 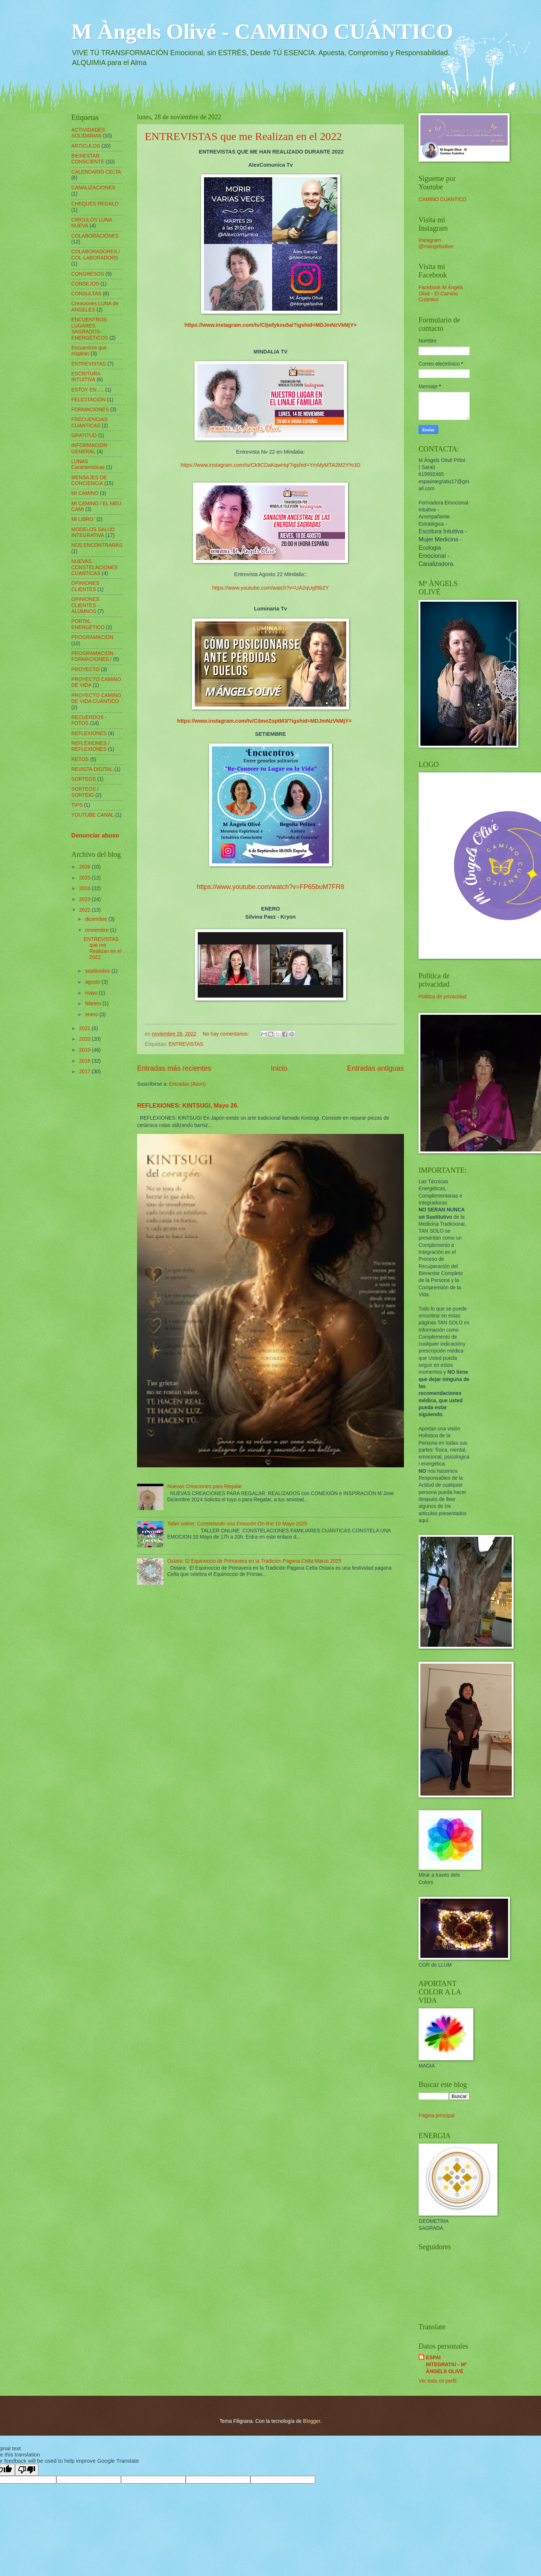 I want to click on CALENDARIO CELTA, so click(x=96, y=172).